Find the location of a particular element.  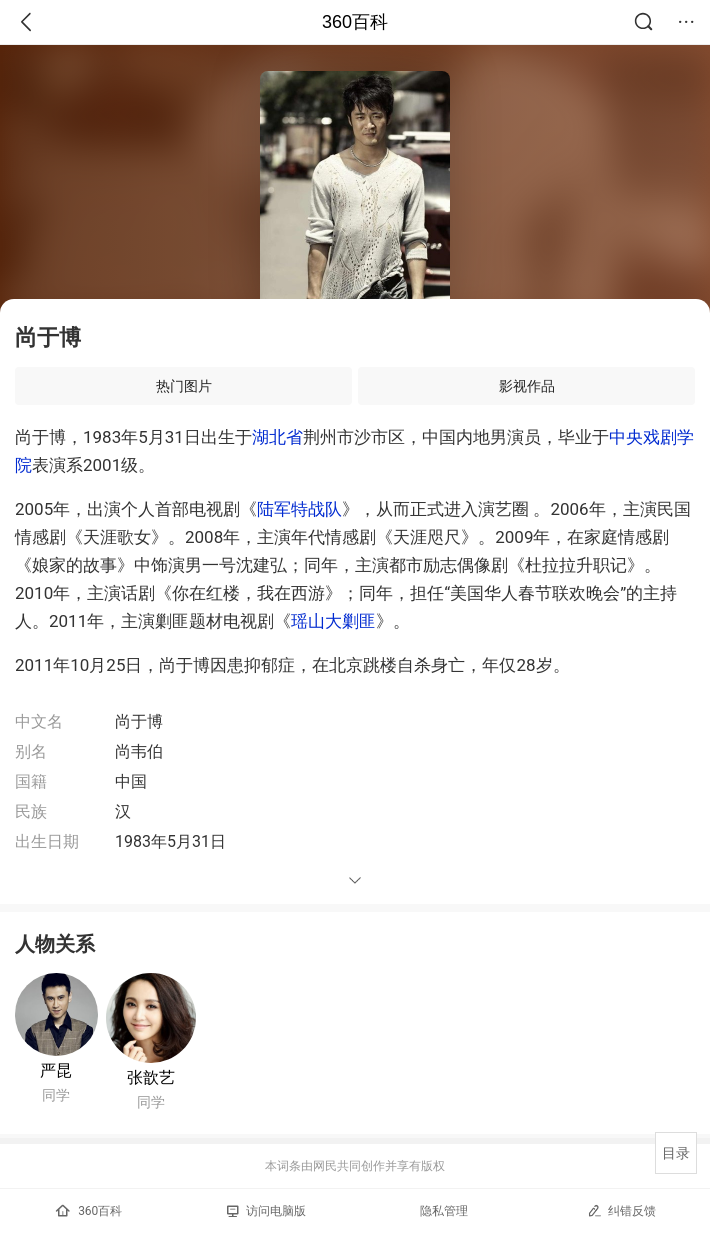

张歆艺 is located at coordinates (151, 1077).